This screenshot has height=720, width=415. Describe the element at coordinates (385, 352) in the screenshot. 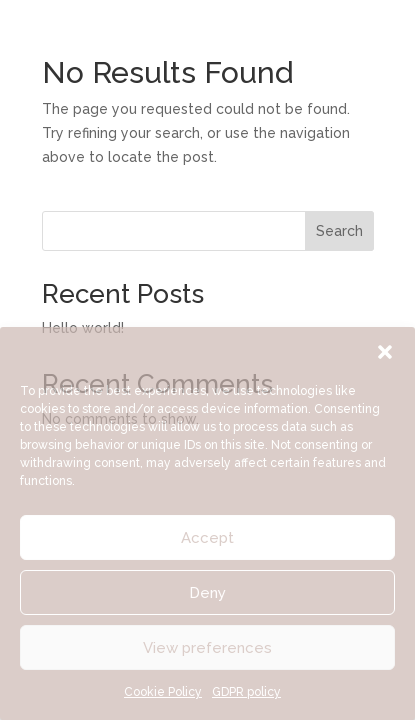

I see `[button]` at that location.